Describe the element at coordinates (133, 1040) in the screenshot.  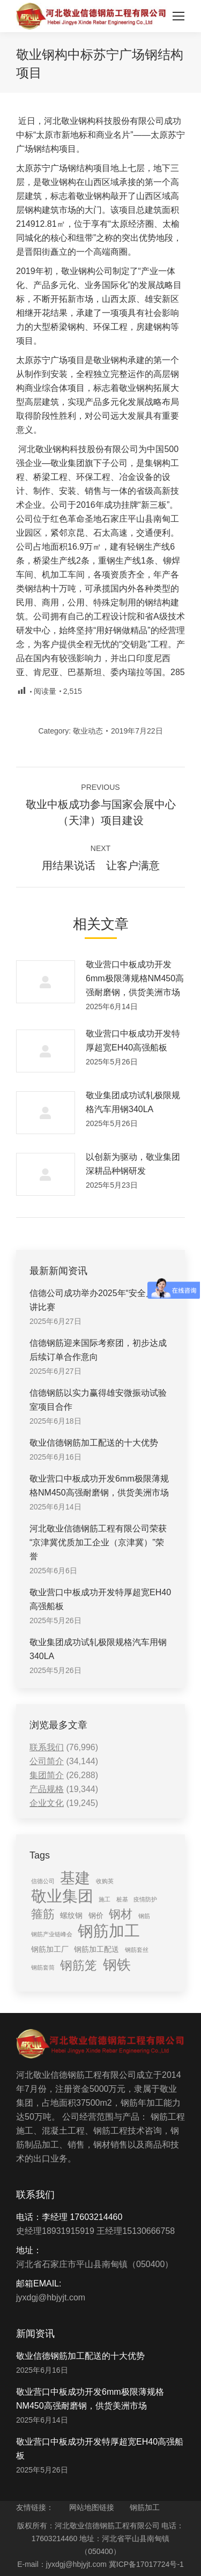
I see `敬业营口中板成功开发特厚超宽EH40高强船板` at that location.